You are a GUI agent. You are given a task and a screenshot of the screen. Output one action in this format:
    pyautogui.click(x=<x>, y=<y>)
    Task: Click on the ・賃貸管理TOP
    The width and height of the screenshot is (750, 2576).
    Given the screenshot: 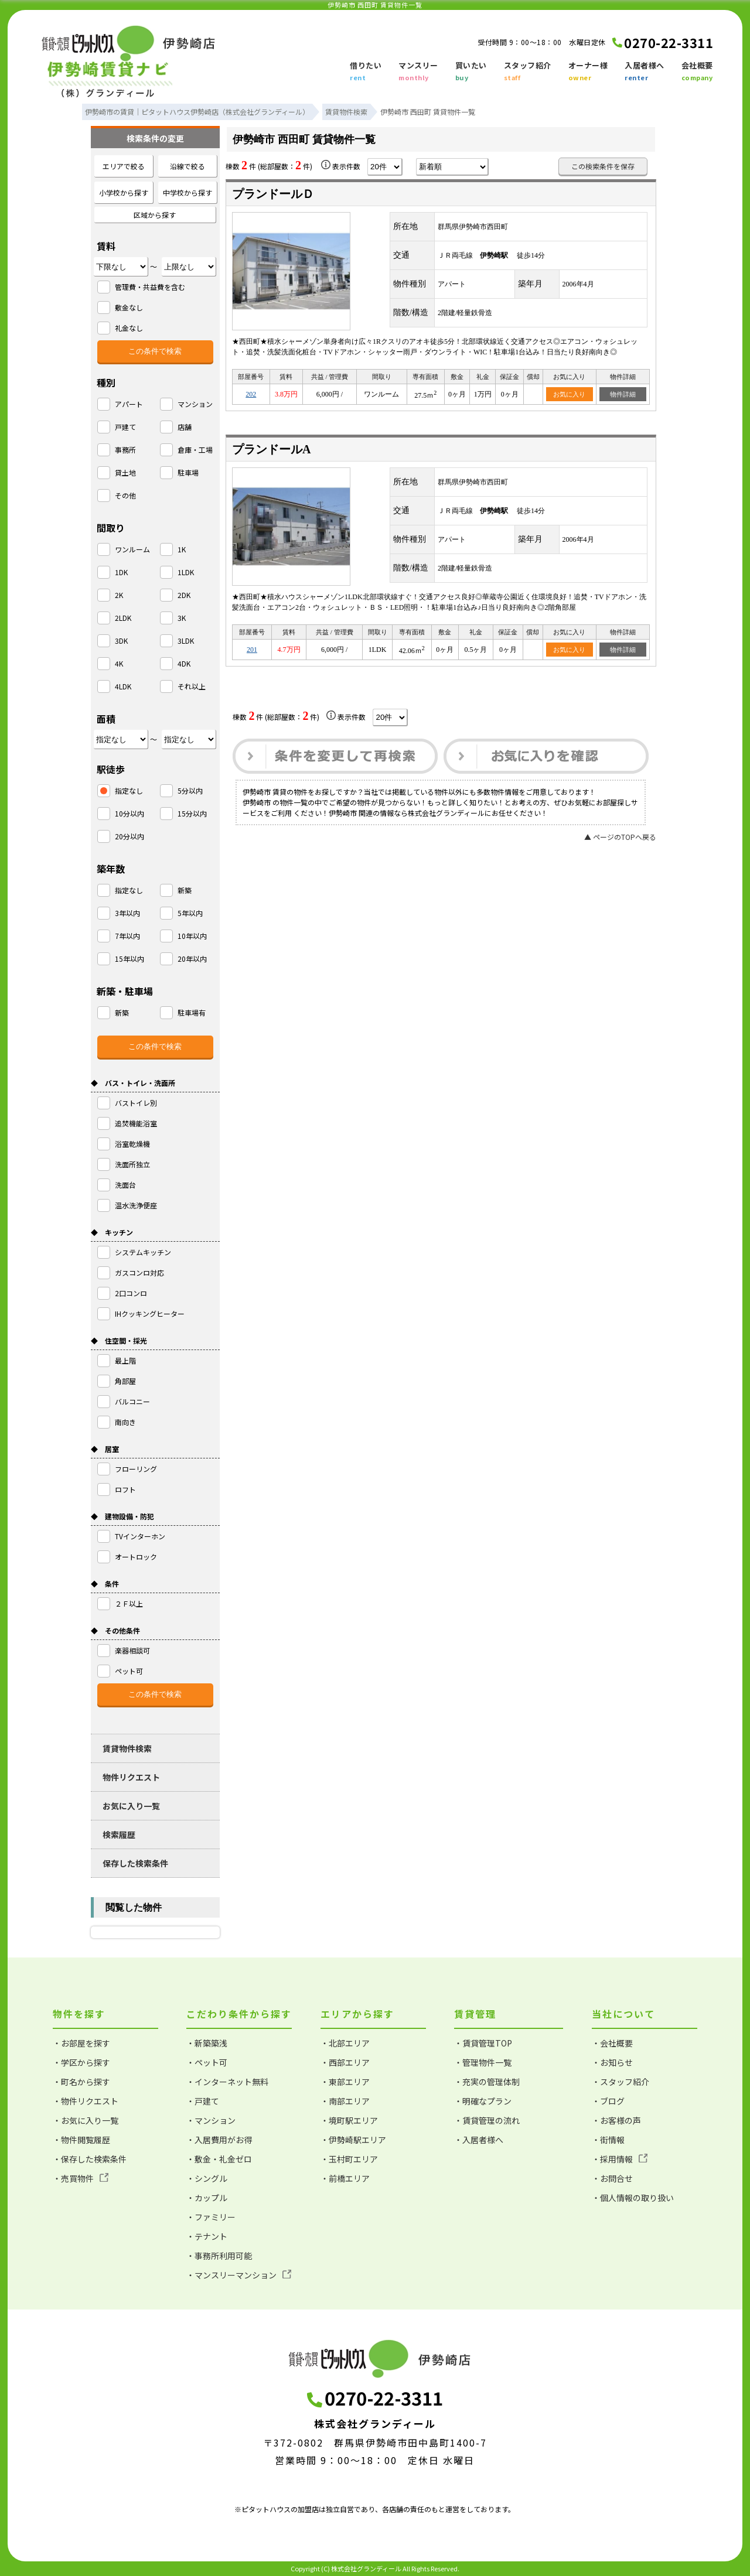 What is the action you would take?
    pyautogui.click(x=483, y=2043)
    